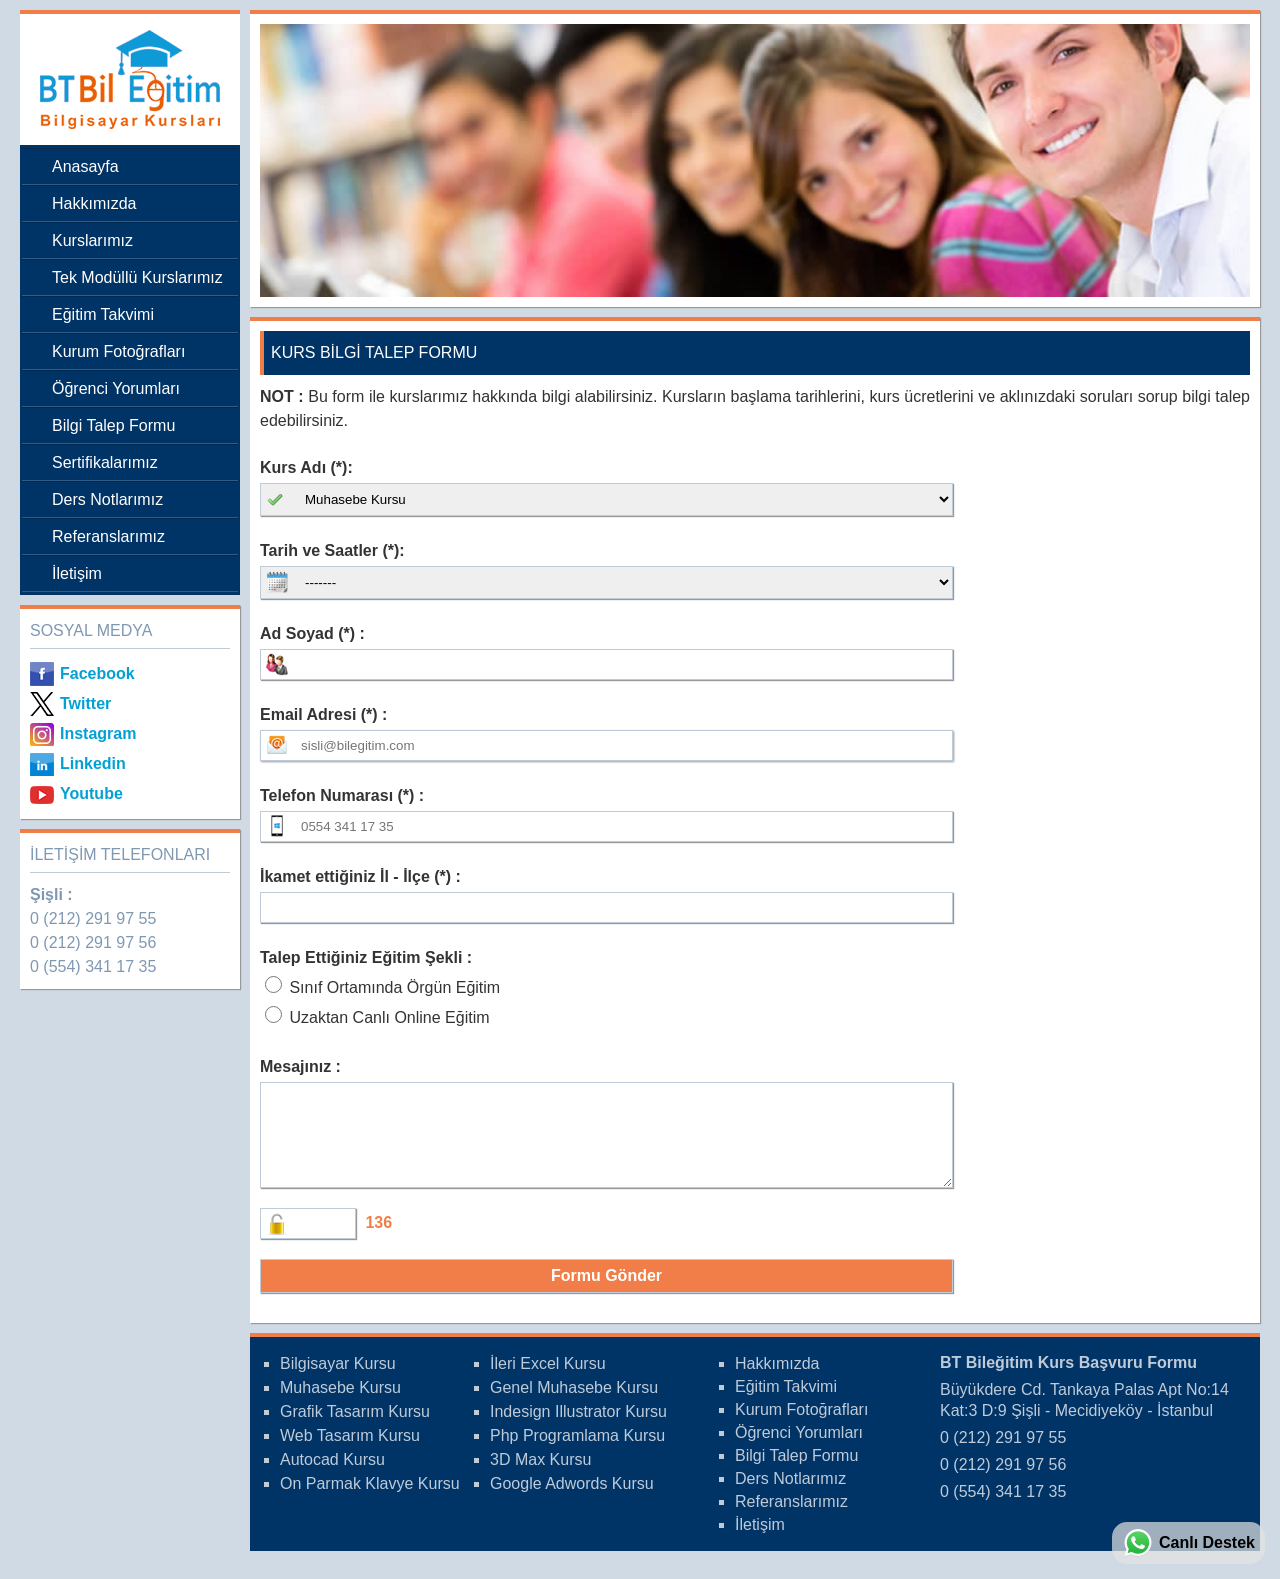  I want to click on On Parmak Klavye Kursu, so click(370, 1501).